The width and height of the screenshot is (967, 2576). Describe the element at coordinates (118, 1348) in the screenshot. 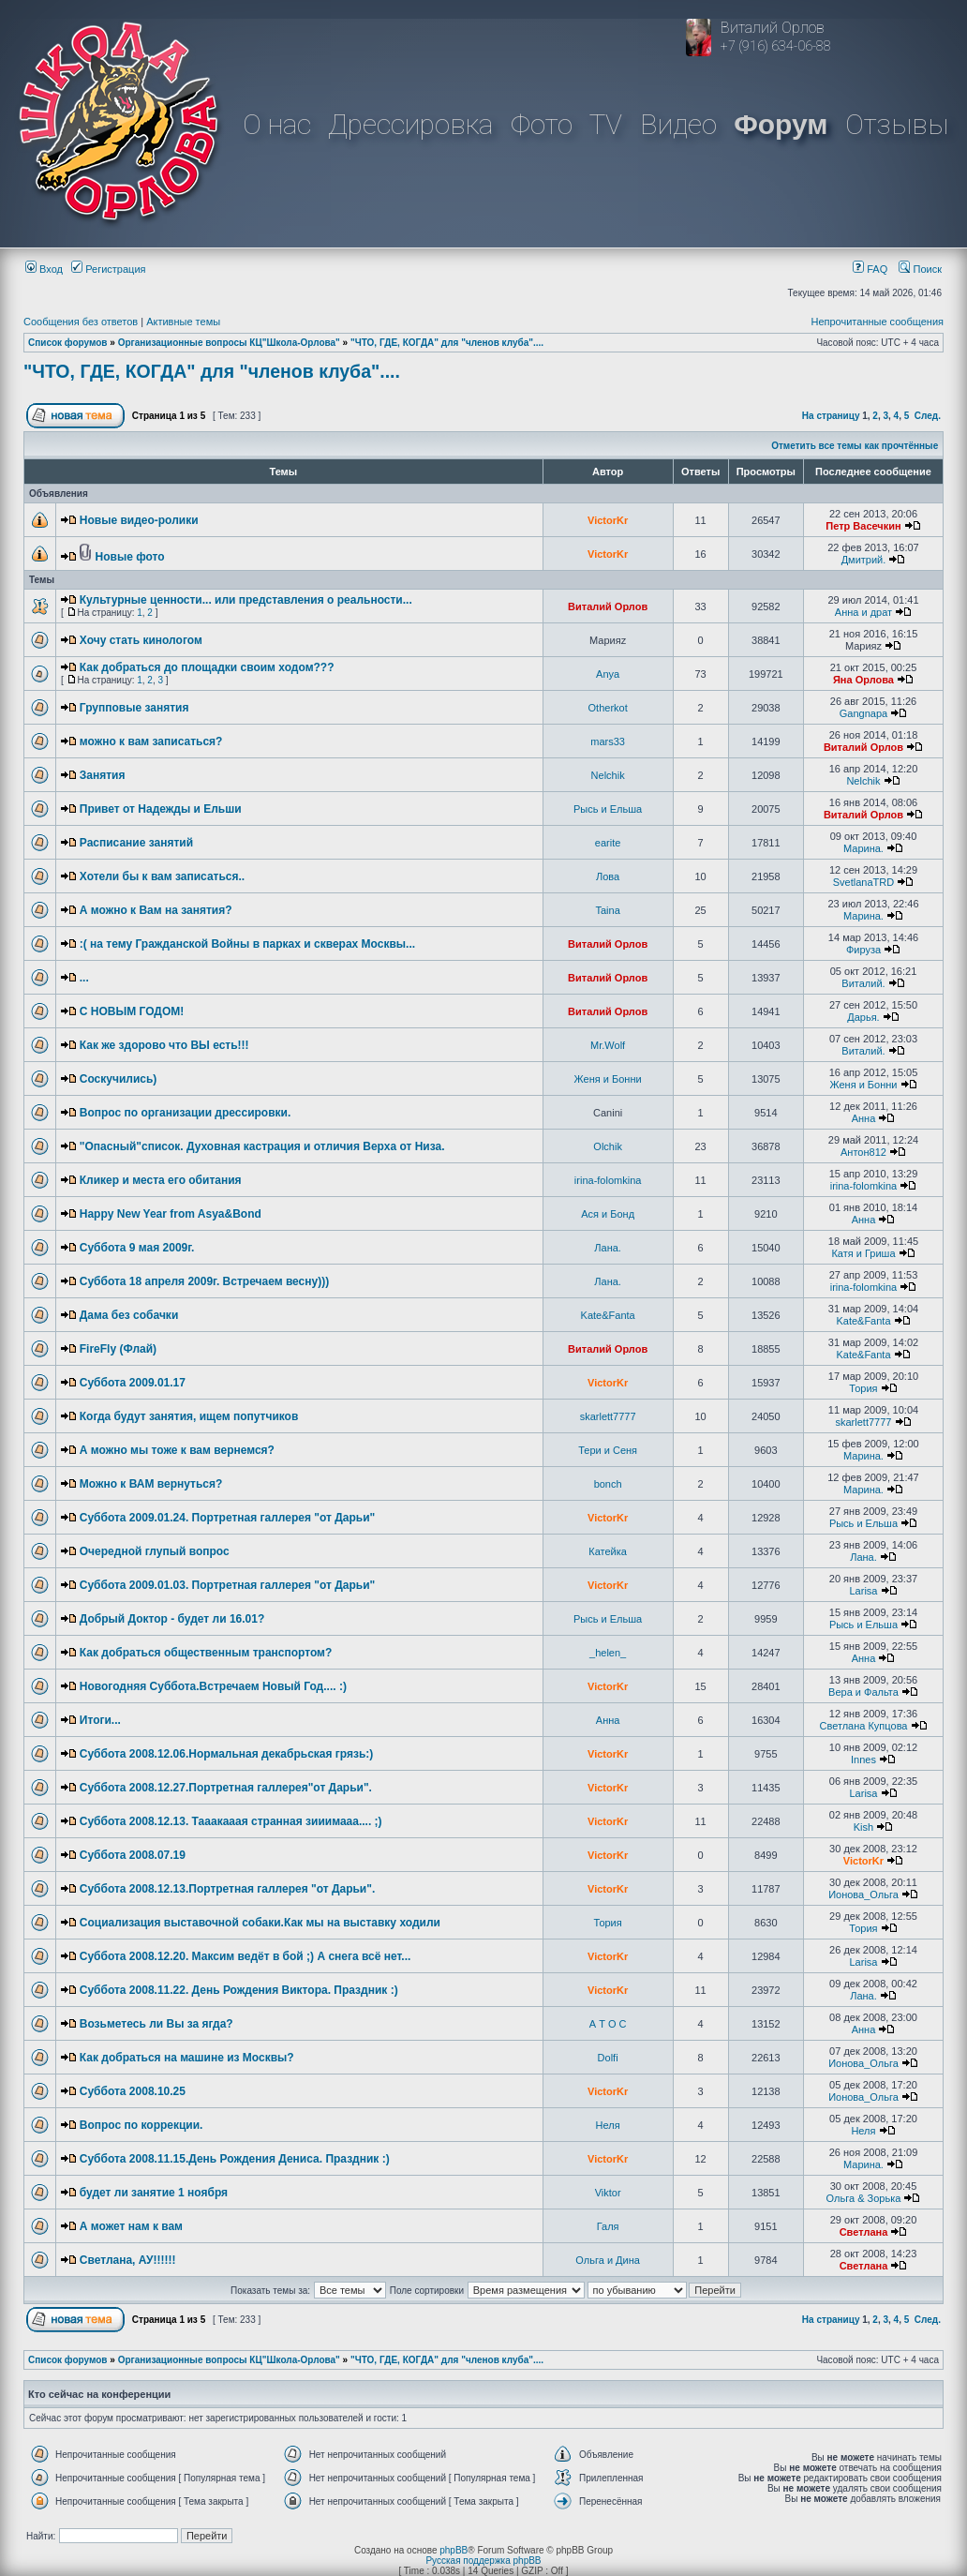

I see `FireFly (Флай)` at that location.